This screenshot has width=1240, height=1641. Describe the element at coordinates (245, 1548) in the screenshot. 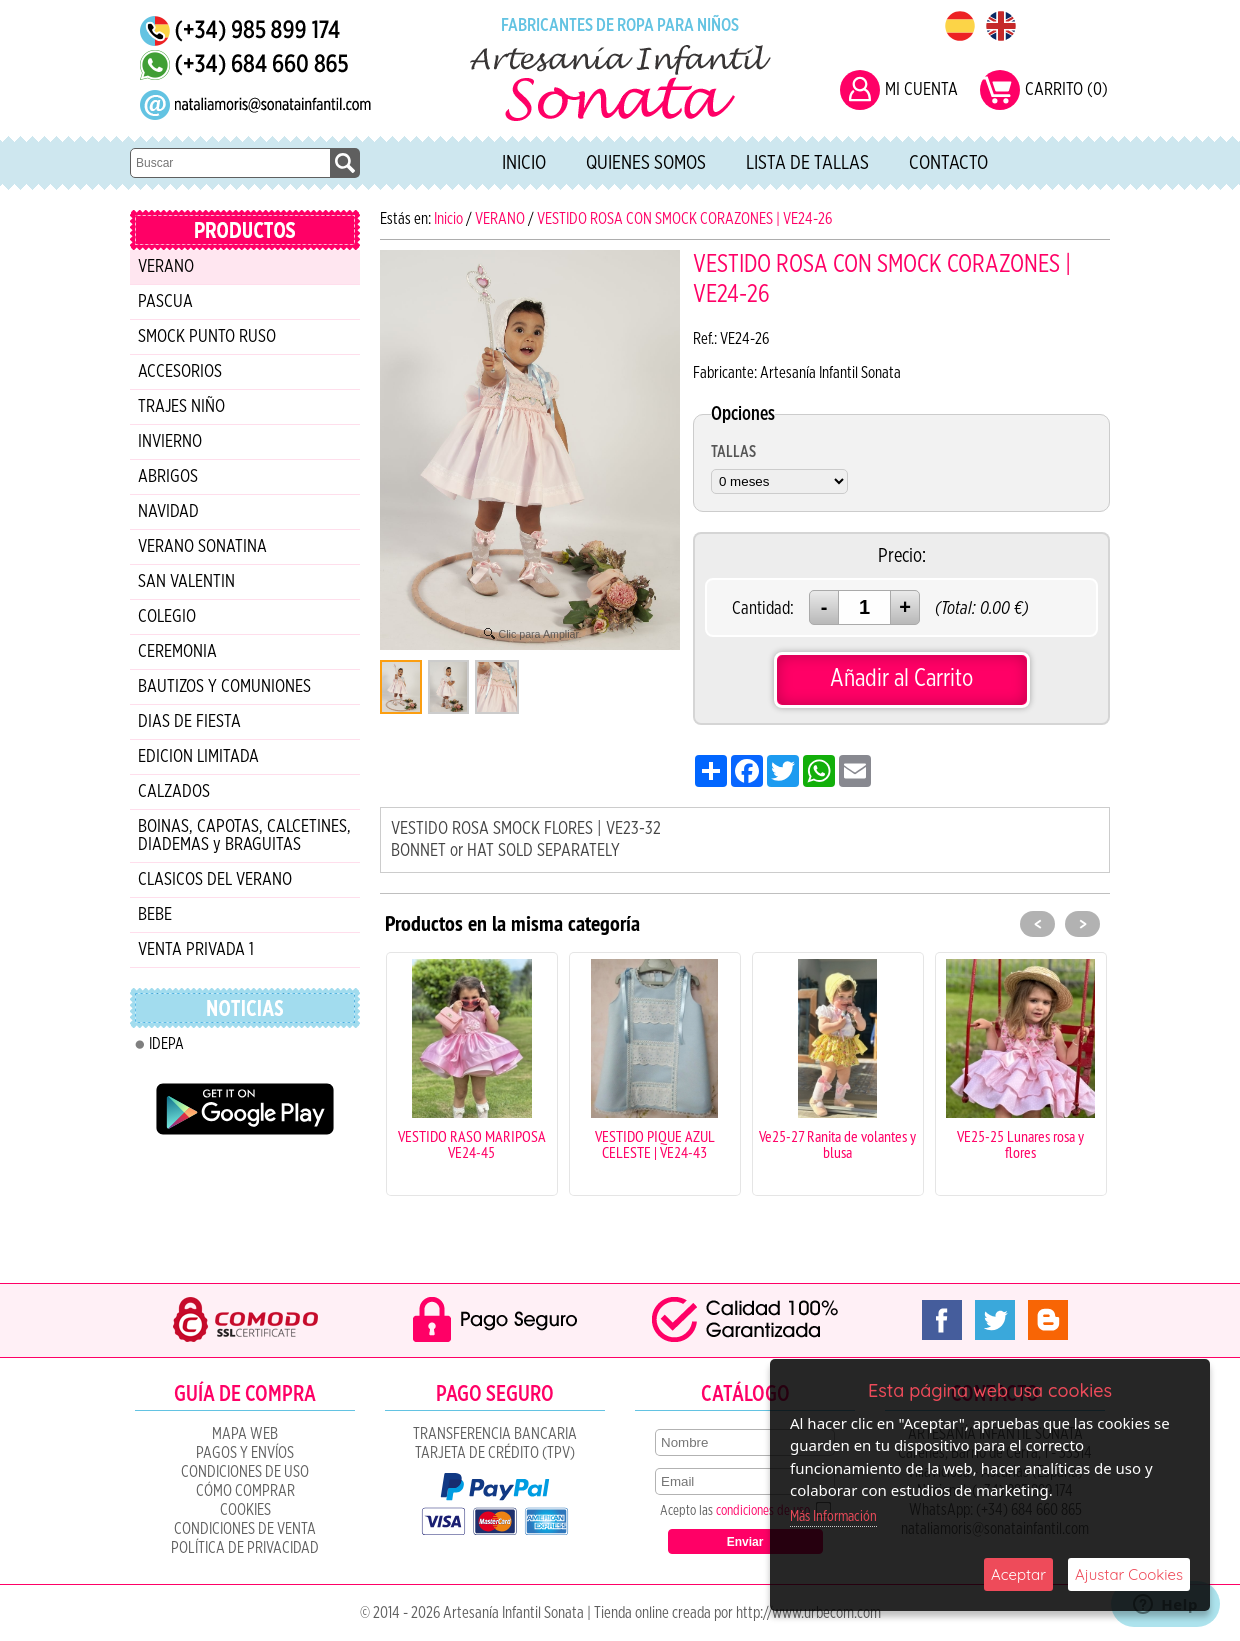

I see `Política de Privacidad` at that location.